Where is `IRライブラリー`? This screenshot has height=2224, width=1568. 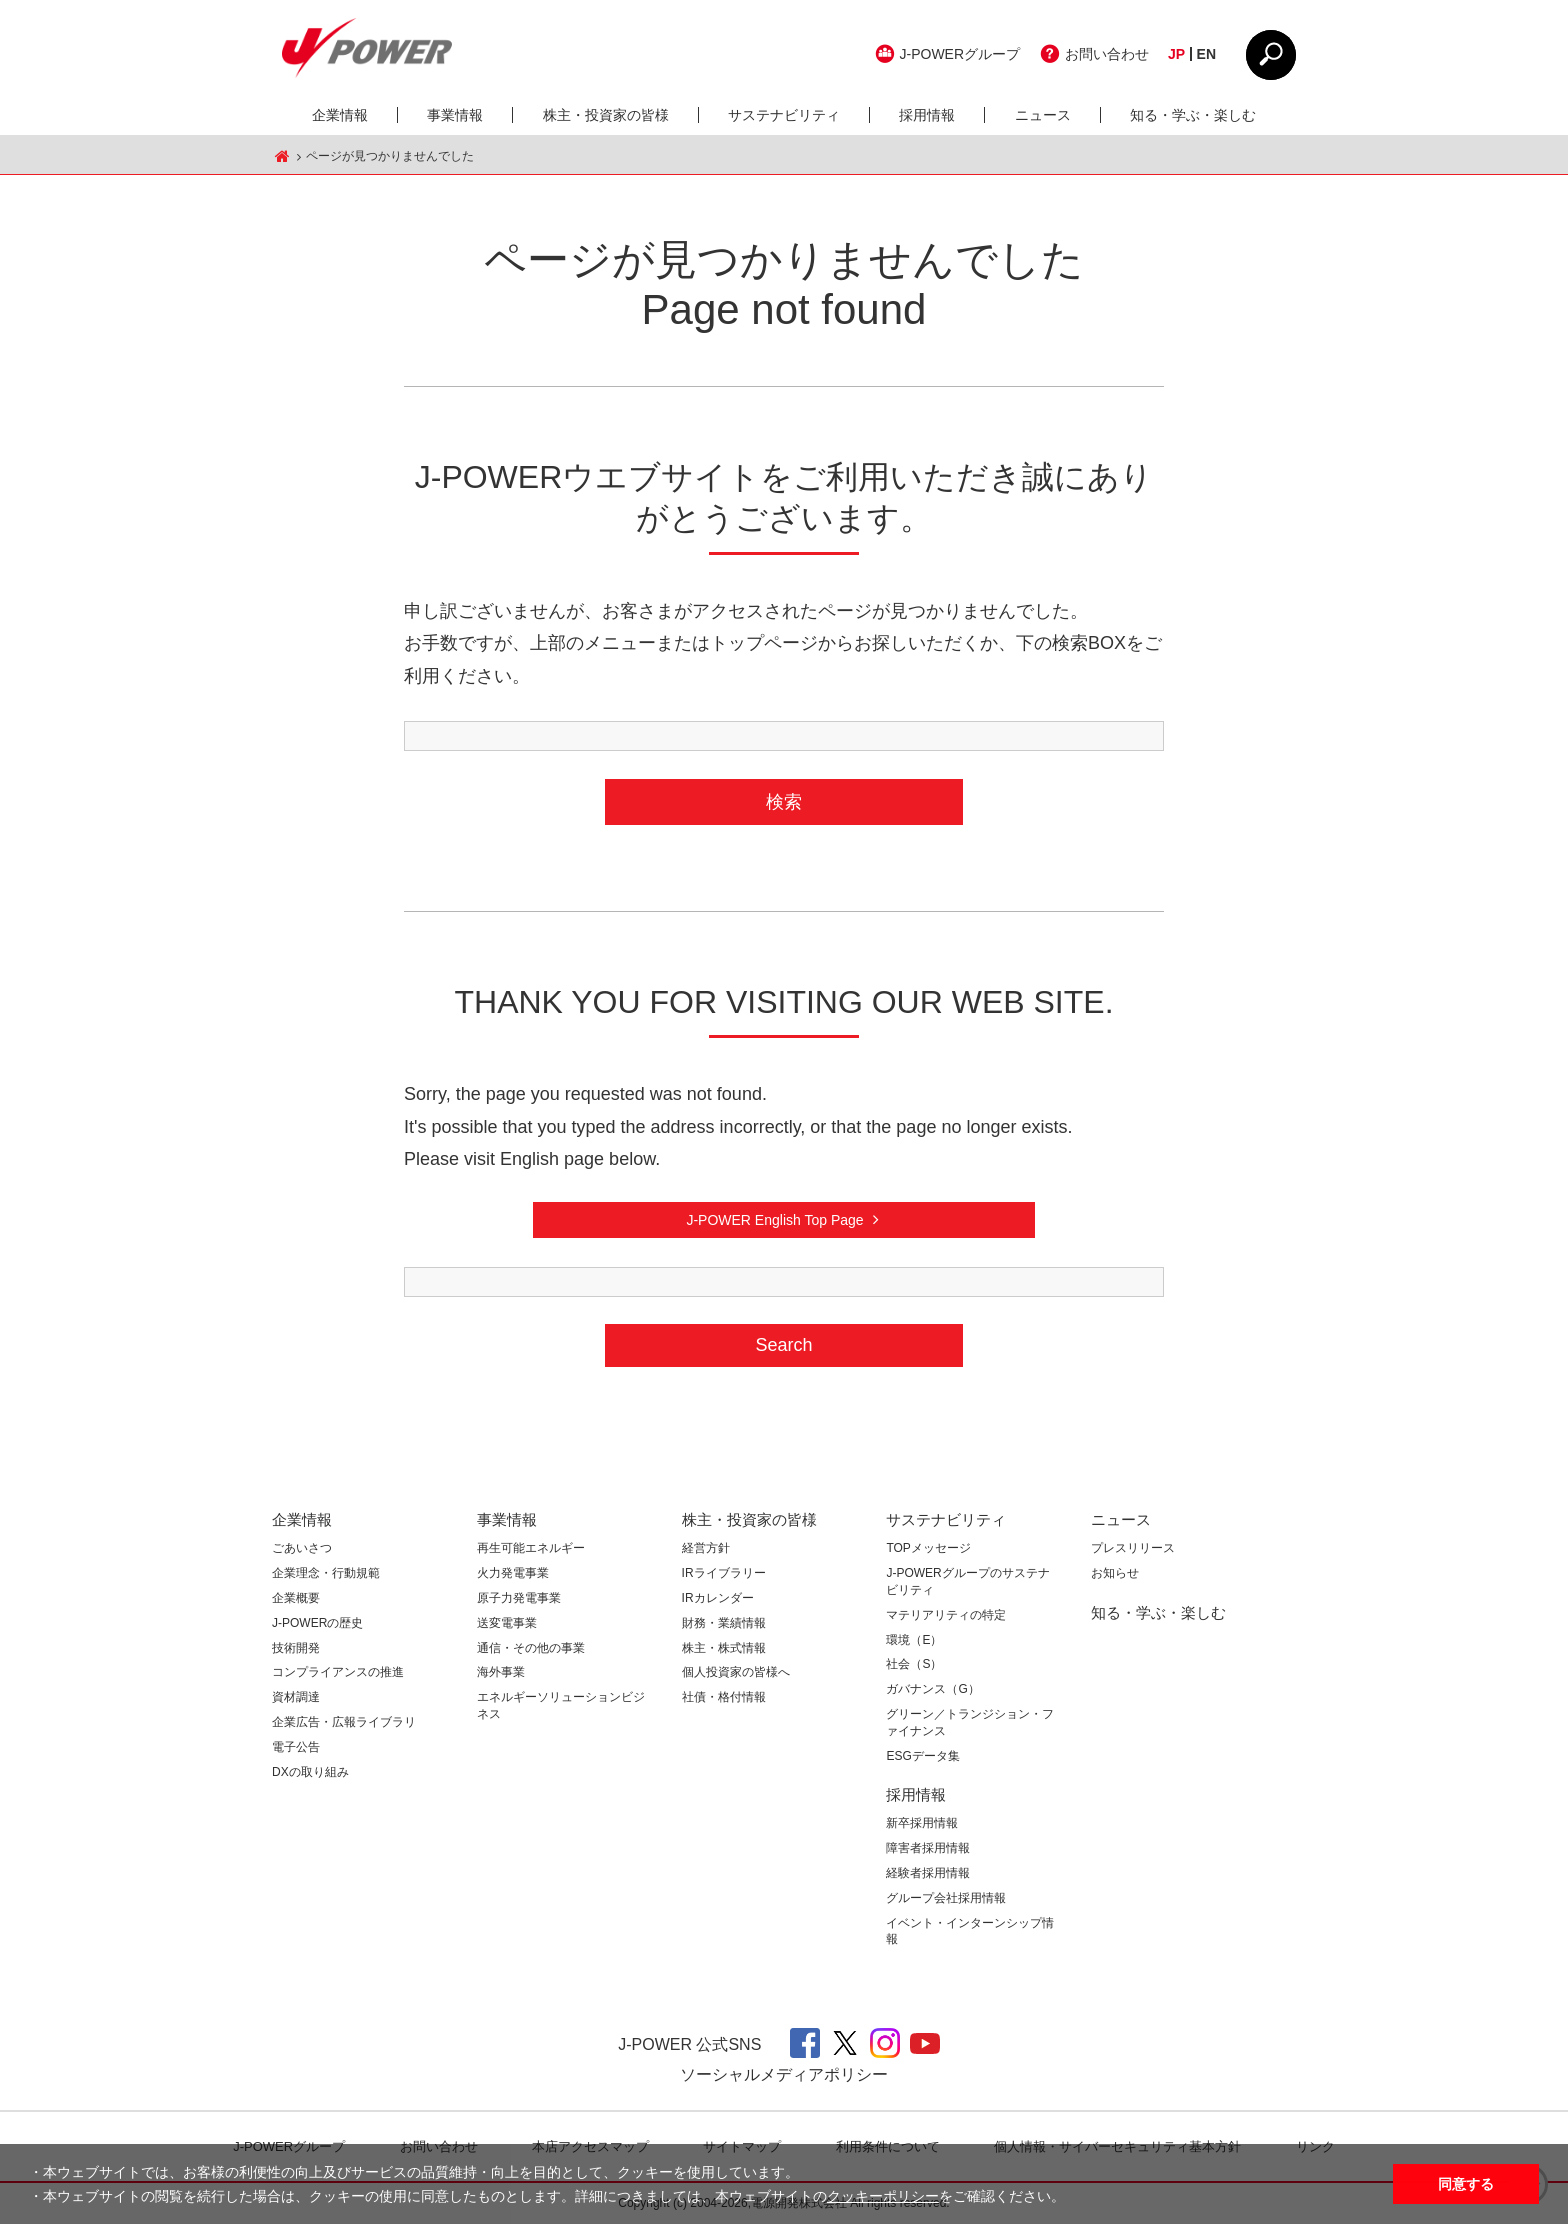 IRライブラリー is located at coordinates (724, 1573).